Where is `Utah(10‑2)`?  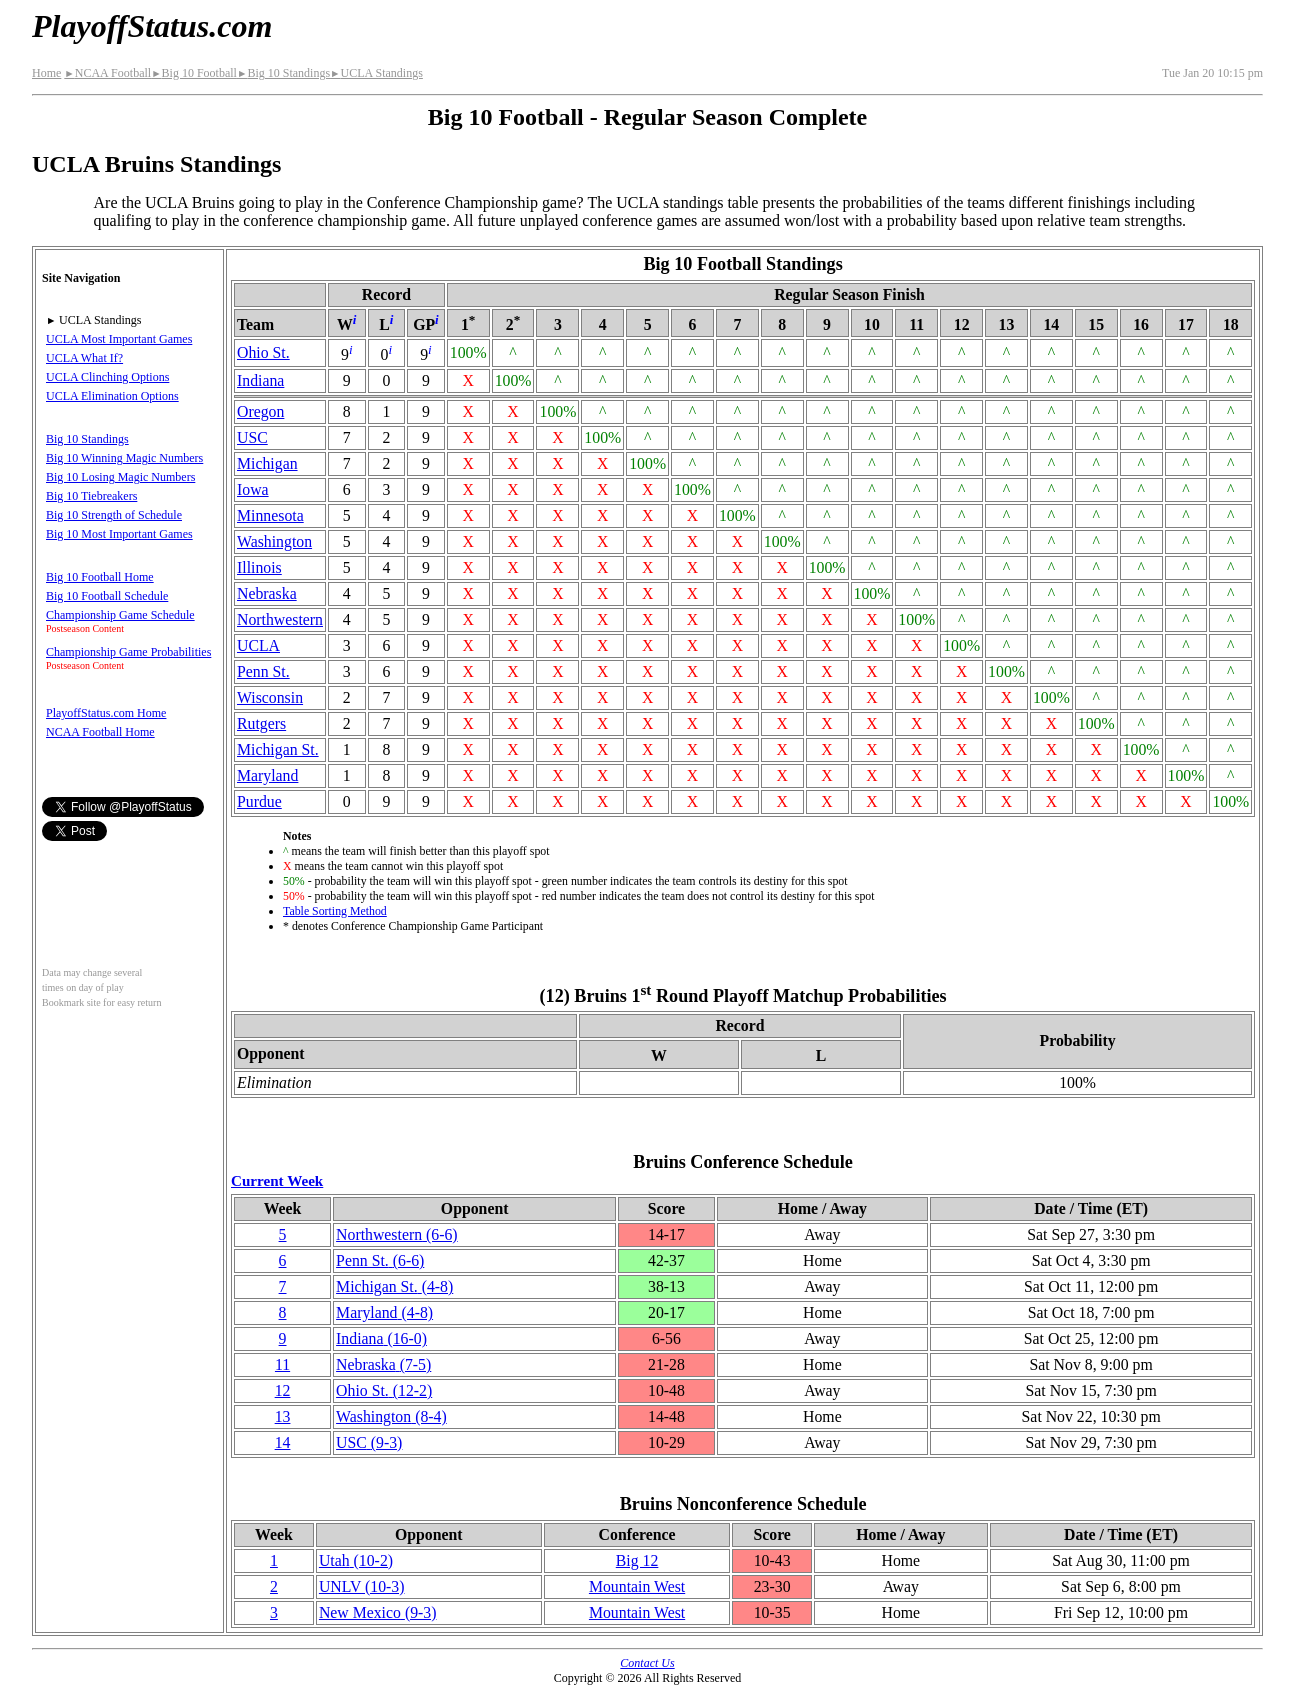 Utah(10‑2) is located at coordinates (356, 1560).